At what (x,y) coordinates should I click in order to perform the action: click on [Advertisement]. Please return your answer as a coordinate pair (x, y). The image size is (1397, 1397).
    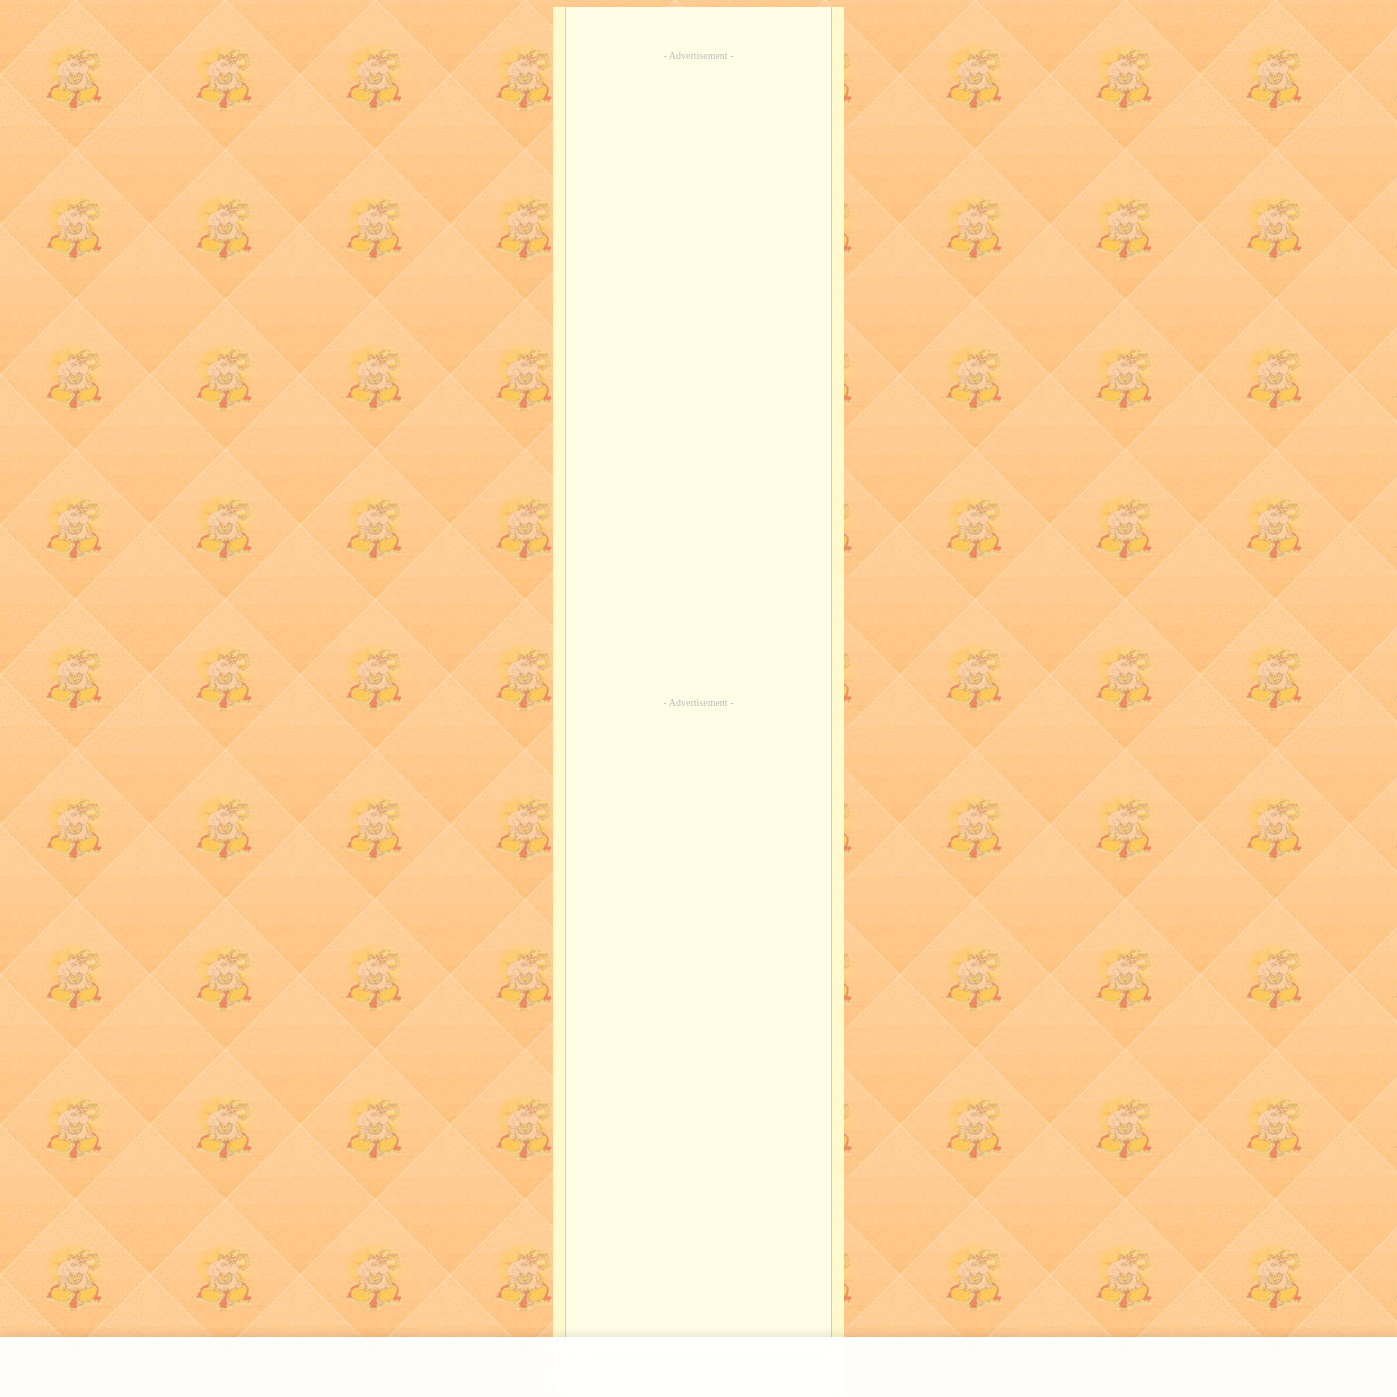
    Looking at the image, I should click on (699, 374).